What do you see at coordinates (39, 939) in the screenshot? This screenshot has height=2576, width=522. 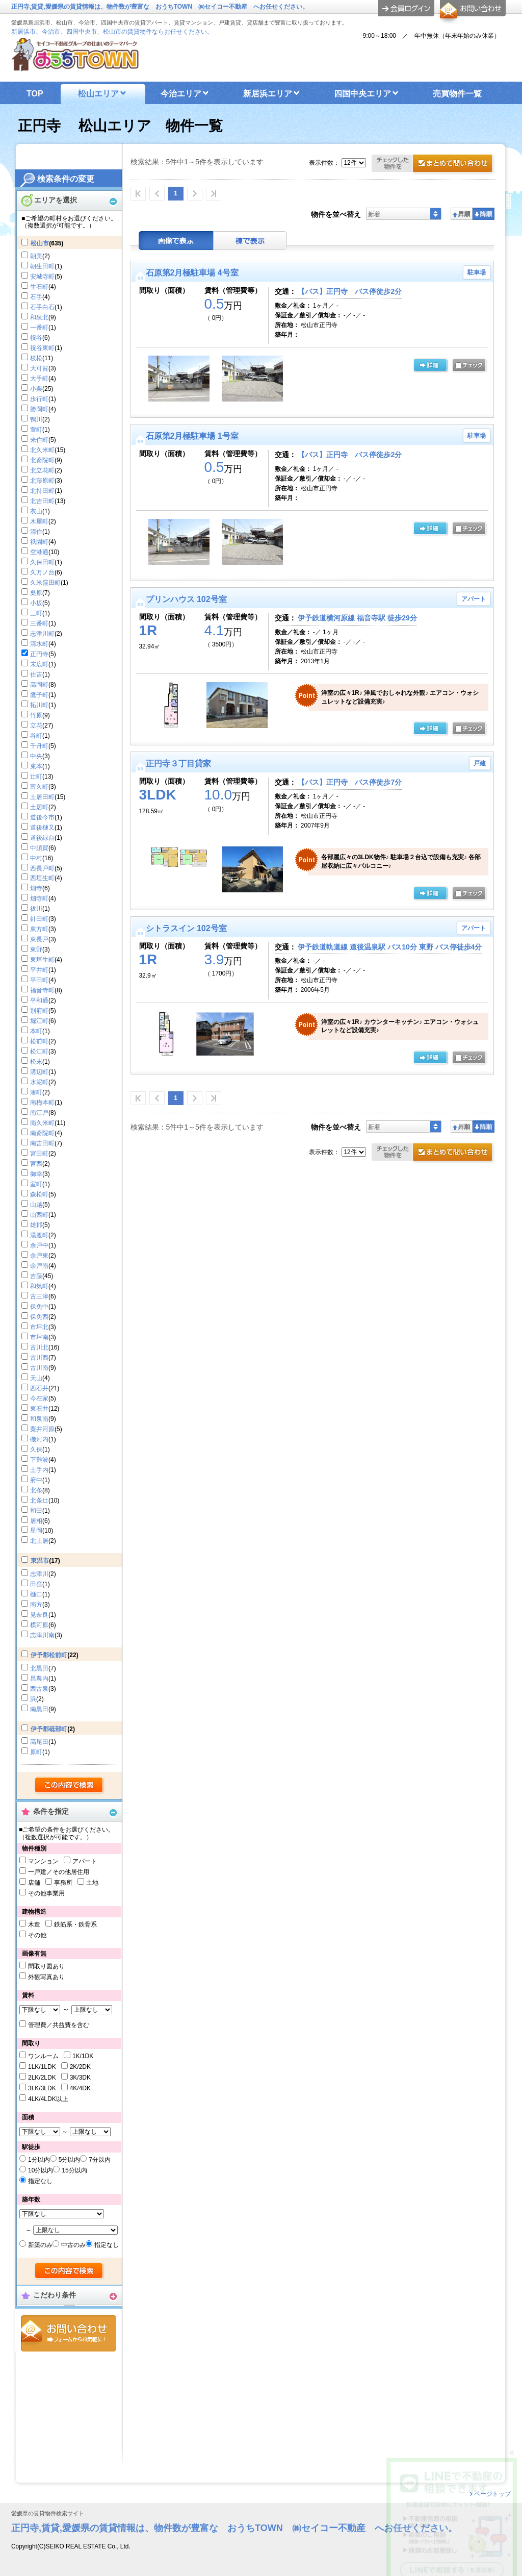 I see `東長戸` at bounding box center [39, 939].